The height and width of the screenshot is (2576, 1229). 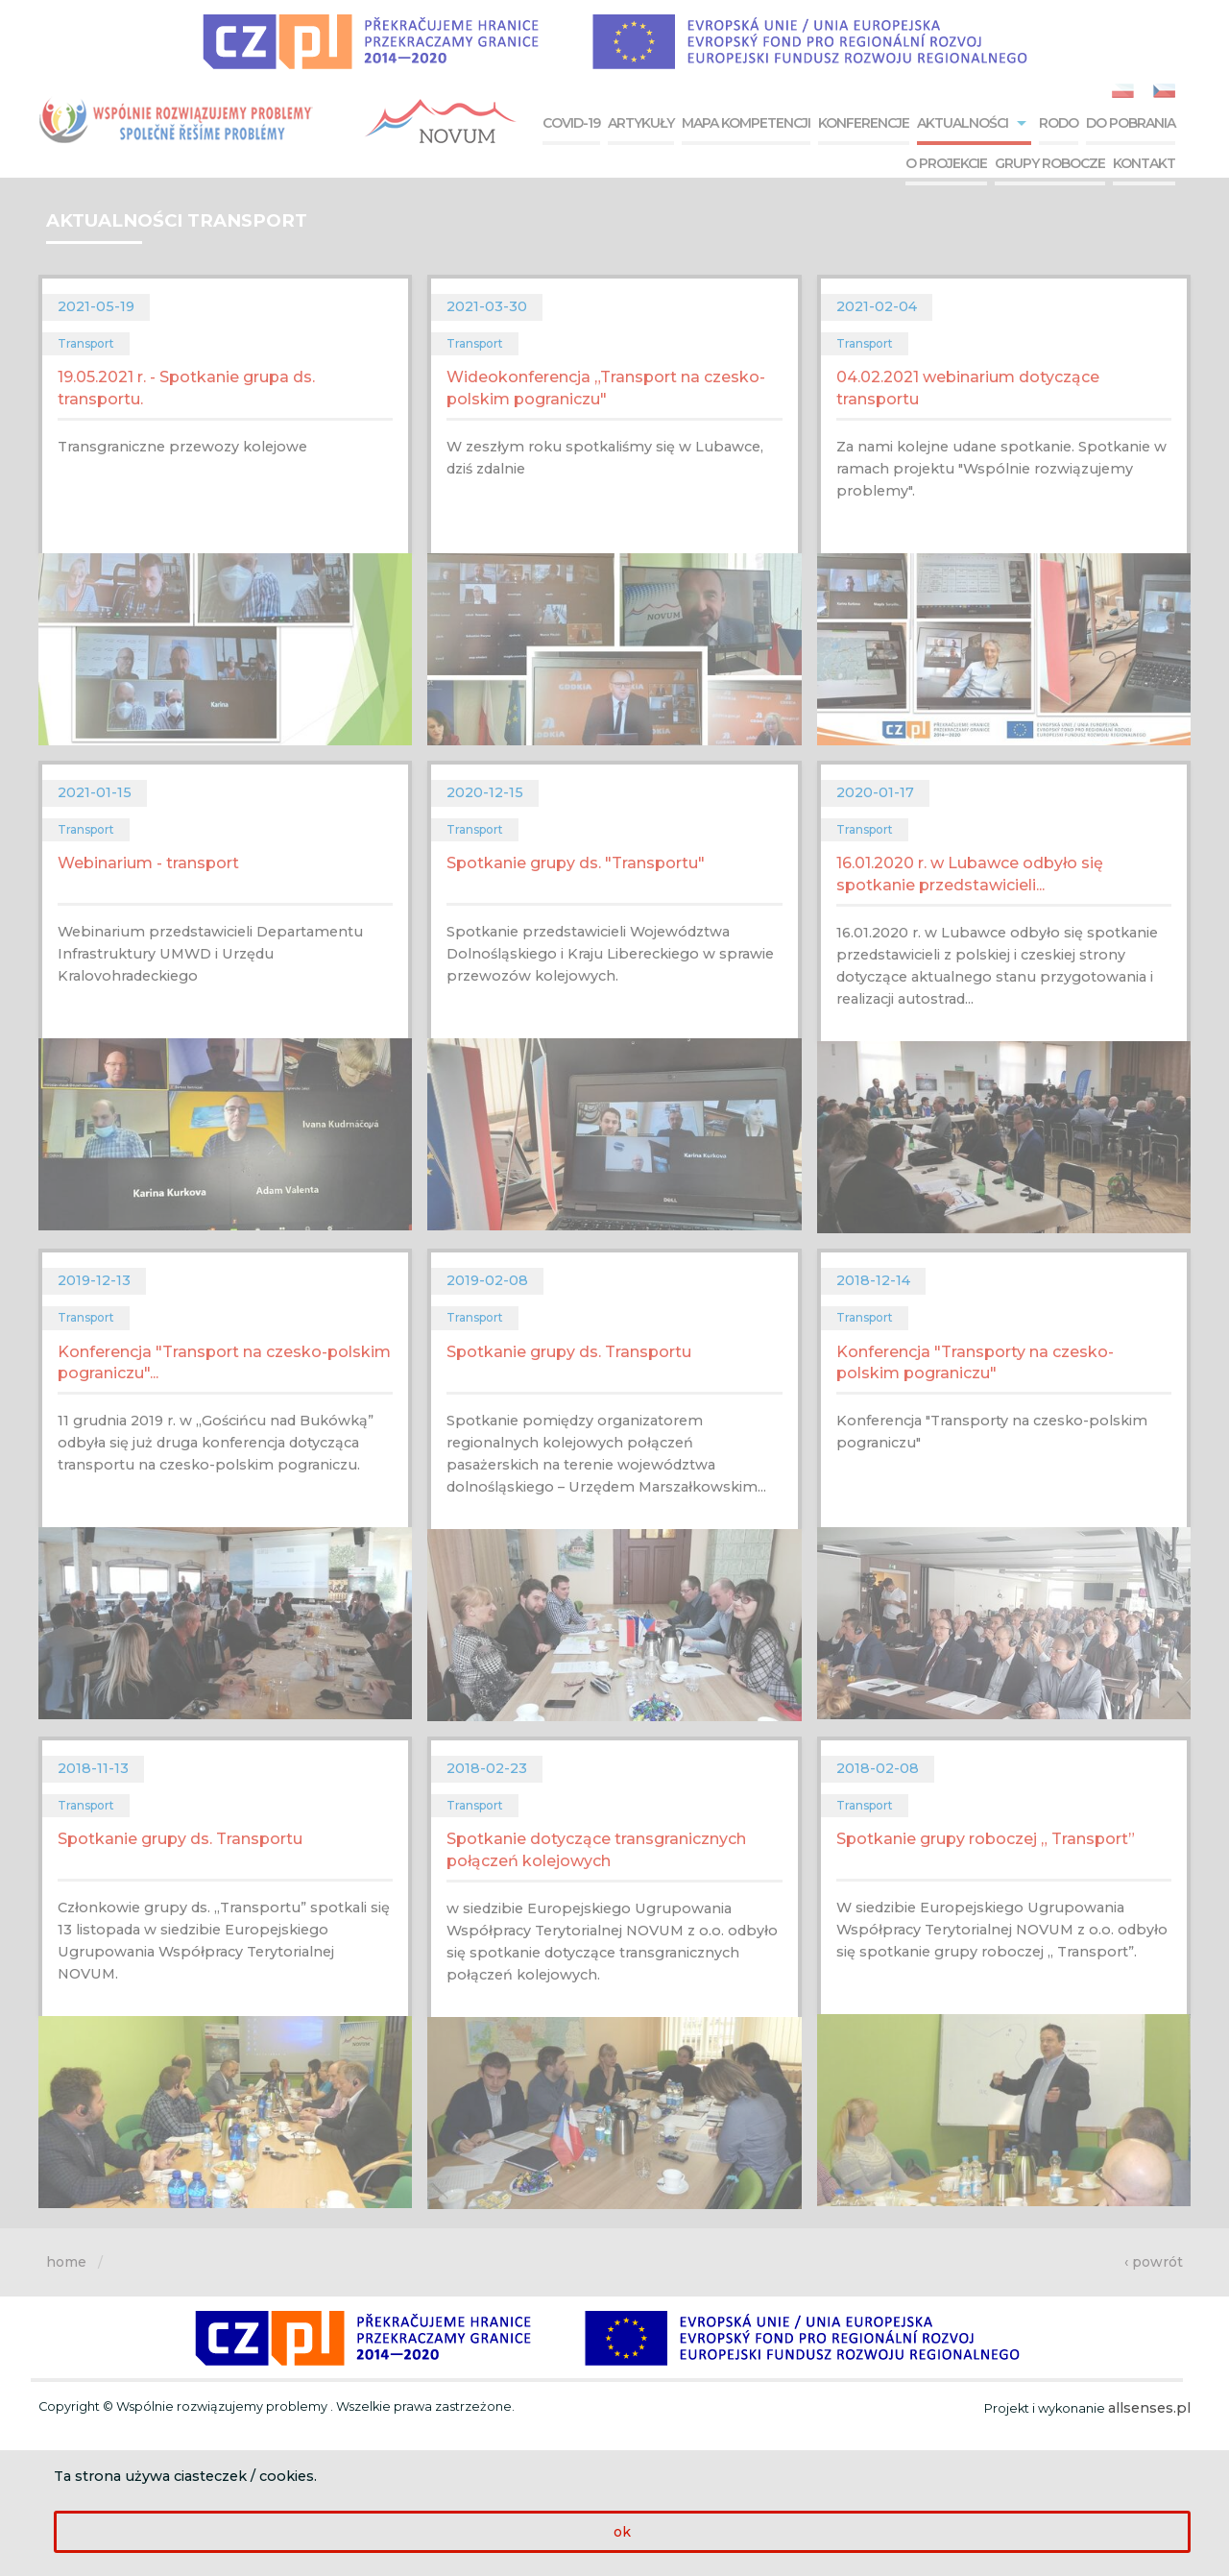 I want to click on COVID-19, so click(x=571, y=123).